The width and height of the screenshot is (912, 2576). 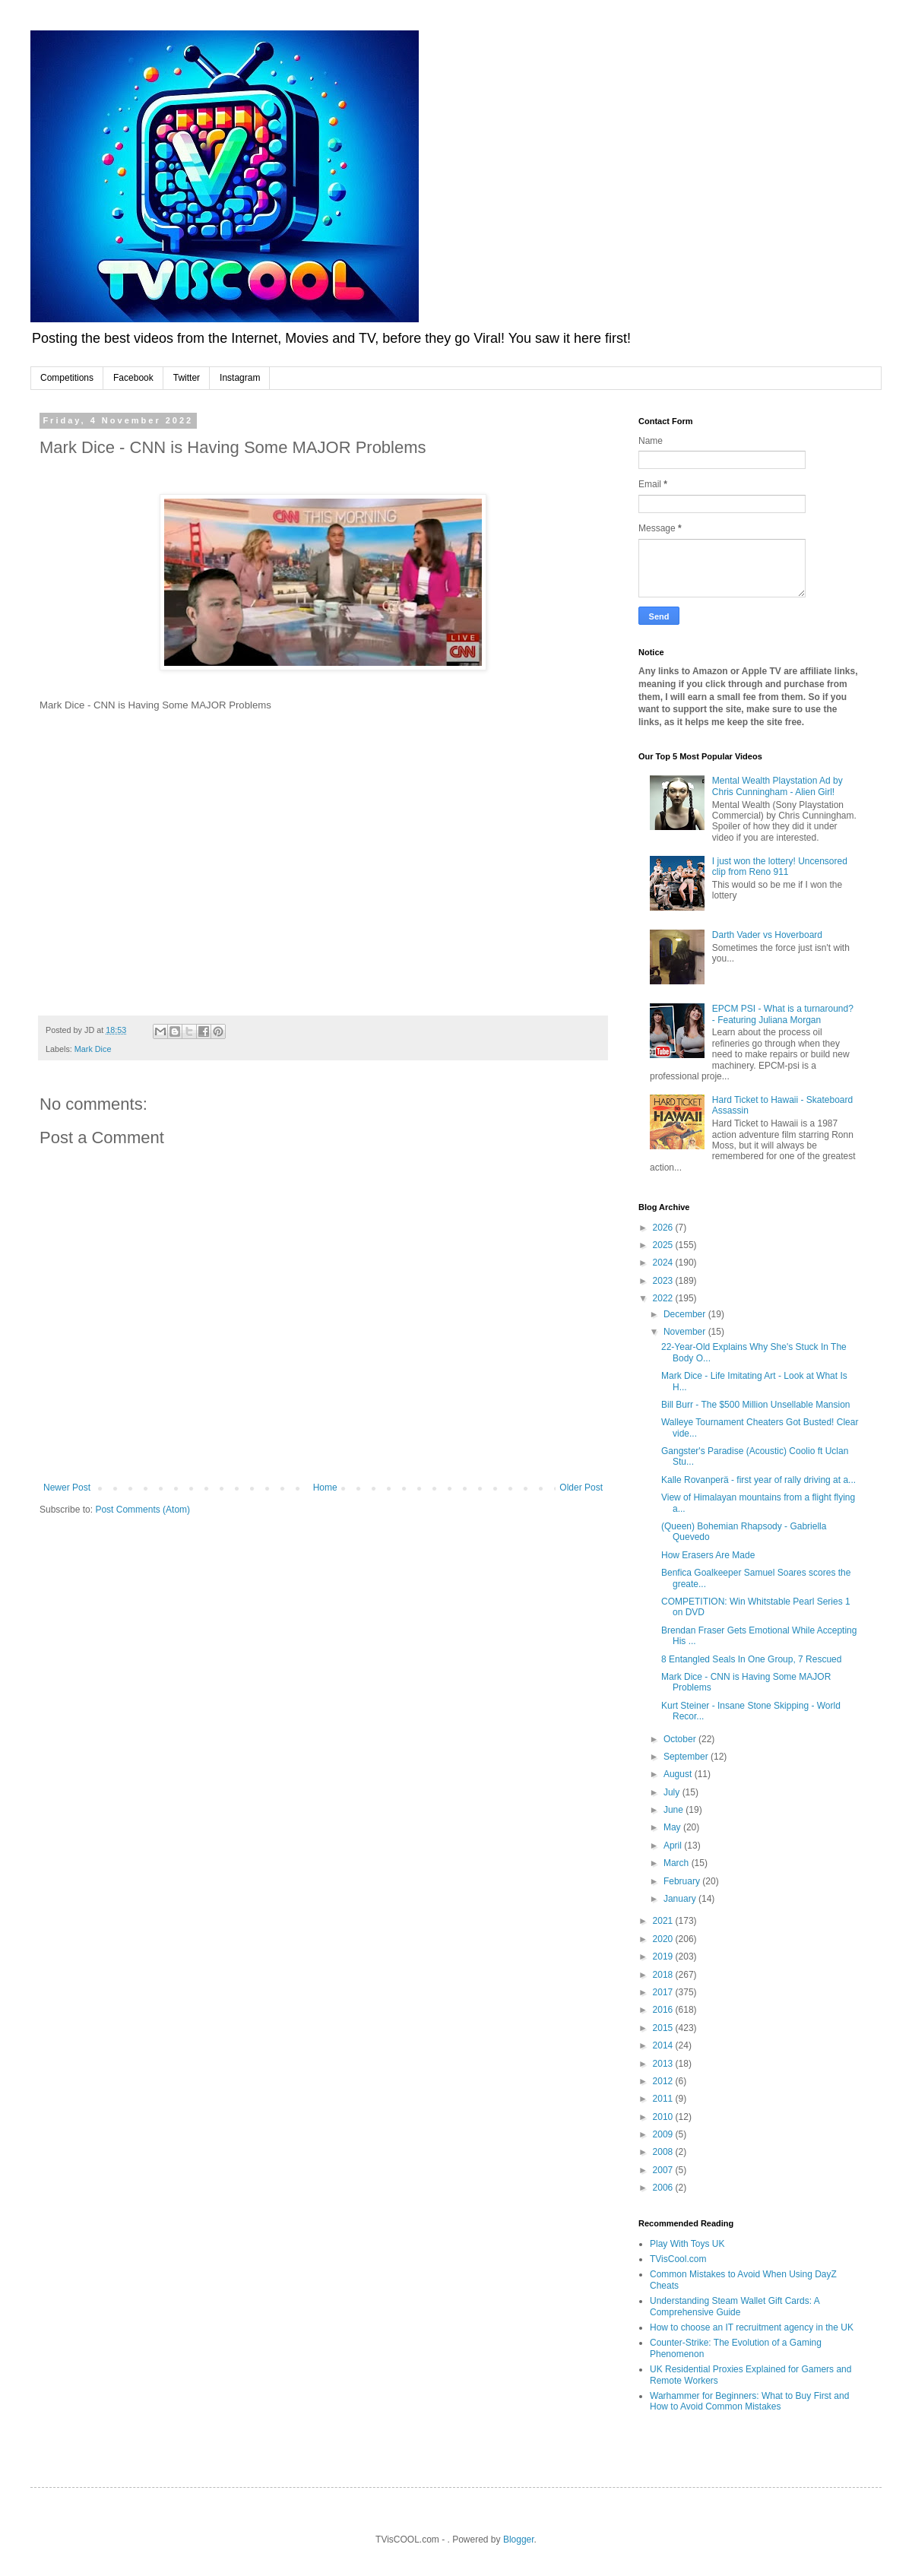 What do you see at coordinates (687, 2244) in the screenshot?
I see `Play With Toys UK` at bounding box center [687, 2244].